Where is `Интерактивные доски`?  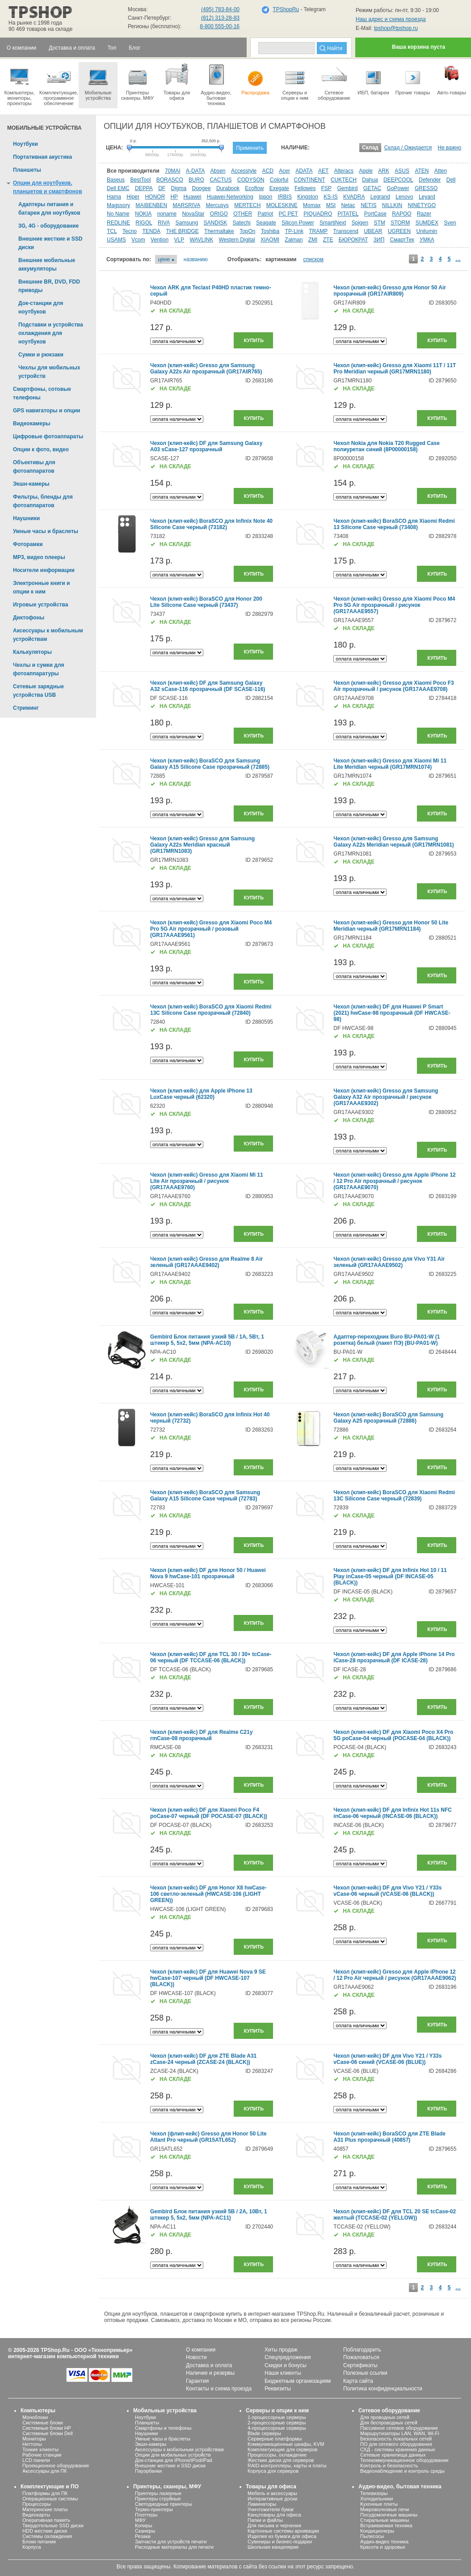 Интерактивные доски is located at coordinates (272, 2498).